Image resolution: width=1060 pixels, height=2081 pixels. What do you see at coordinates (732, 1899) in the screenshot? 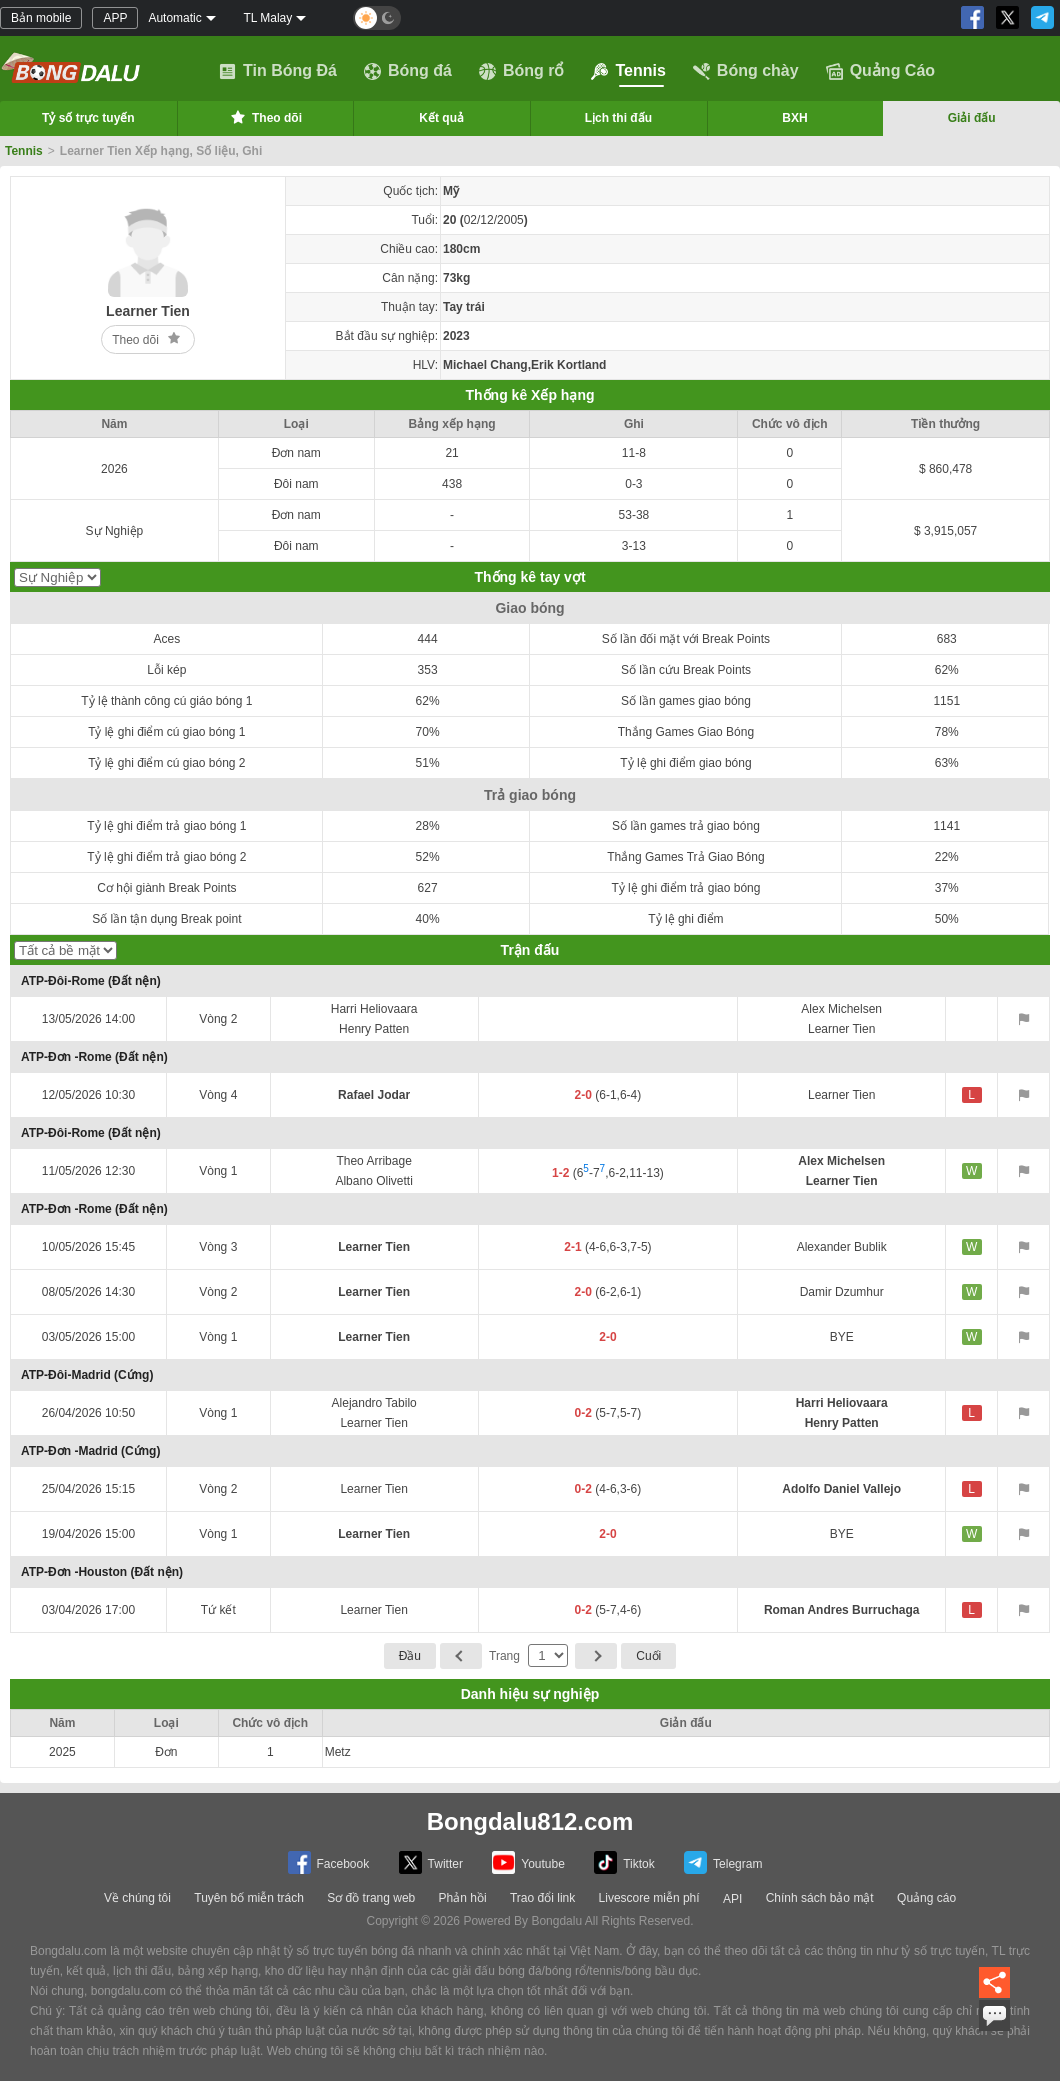
I see `API` at bounding box center [732, 1899].